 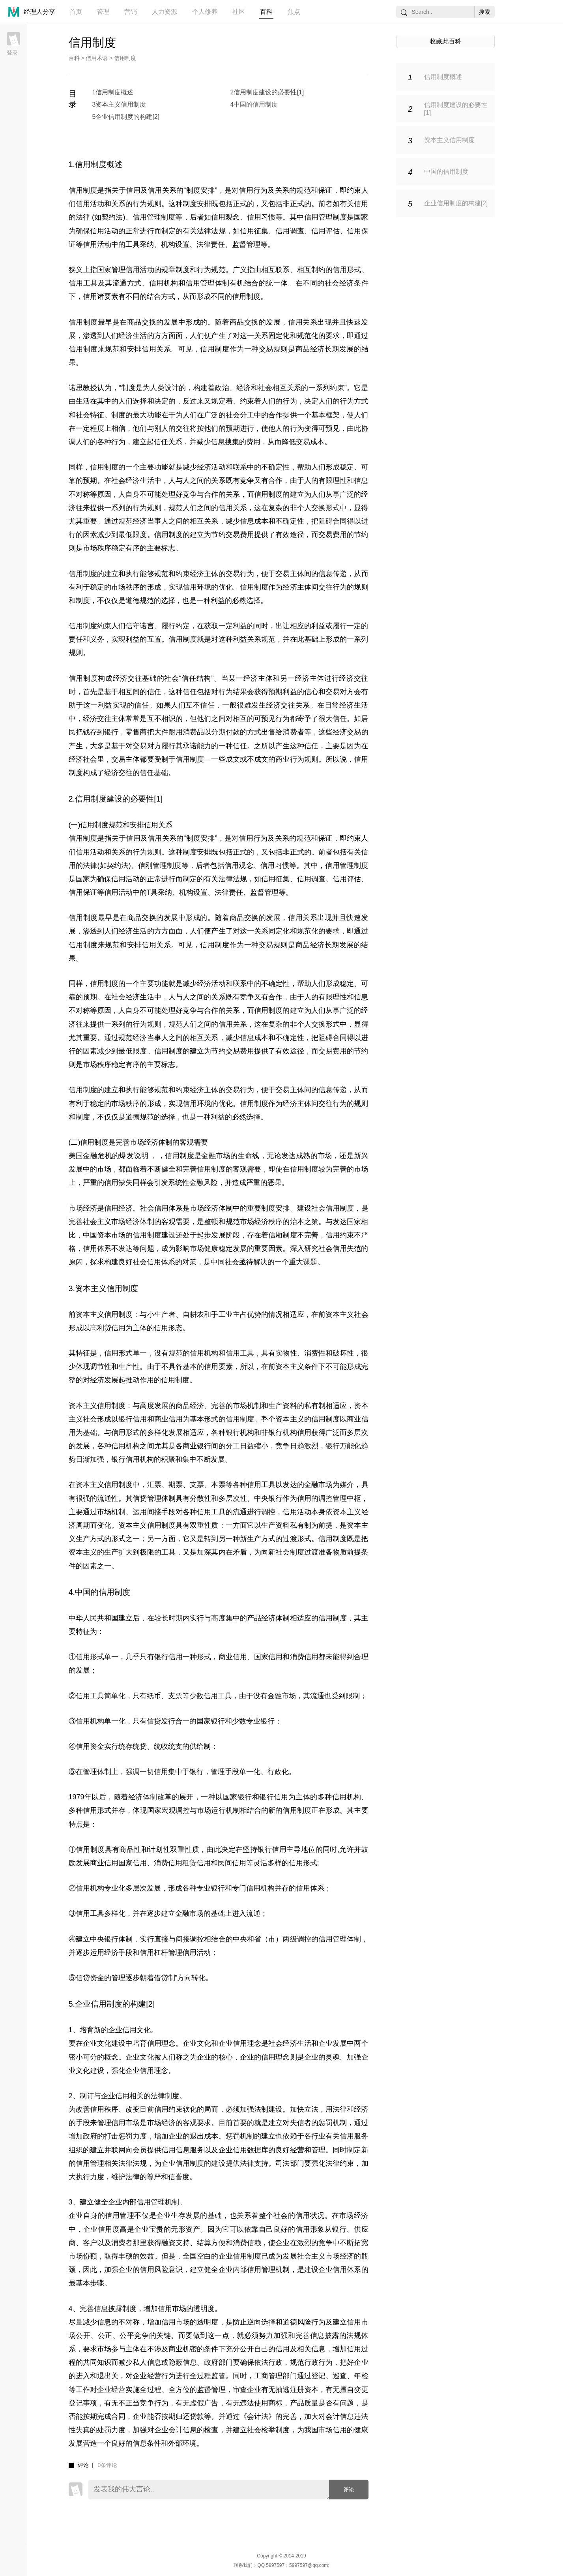 What do you see at coordinates (83, 283) in the screenshot?
I see `信用工具` at bounding box center [83, 283].